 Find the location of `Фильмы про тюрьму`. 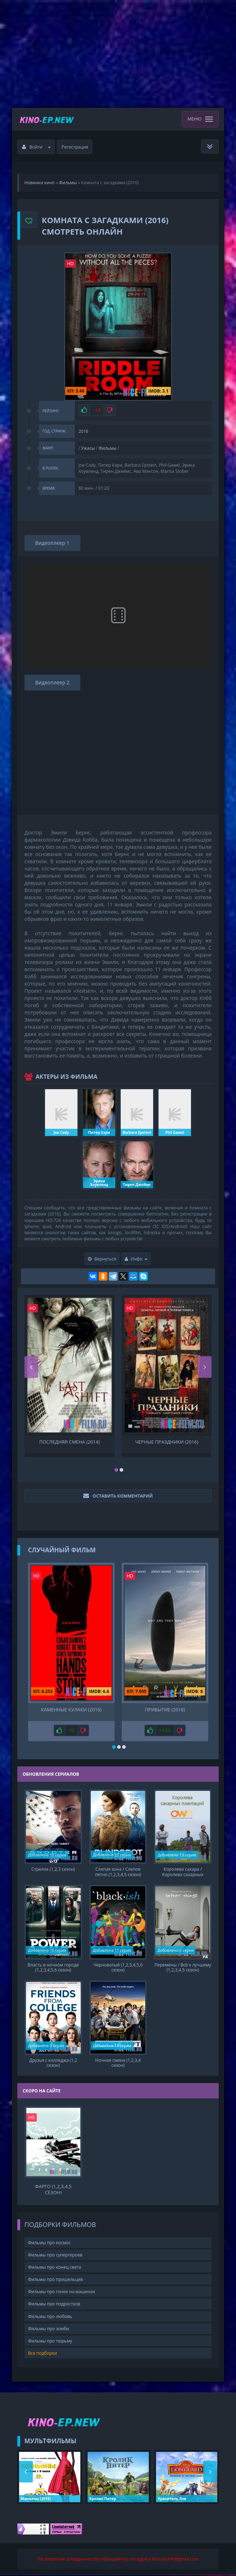

Фильмы про тюрьму is located at coordinates (50, 2342).